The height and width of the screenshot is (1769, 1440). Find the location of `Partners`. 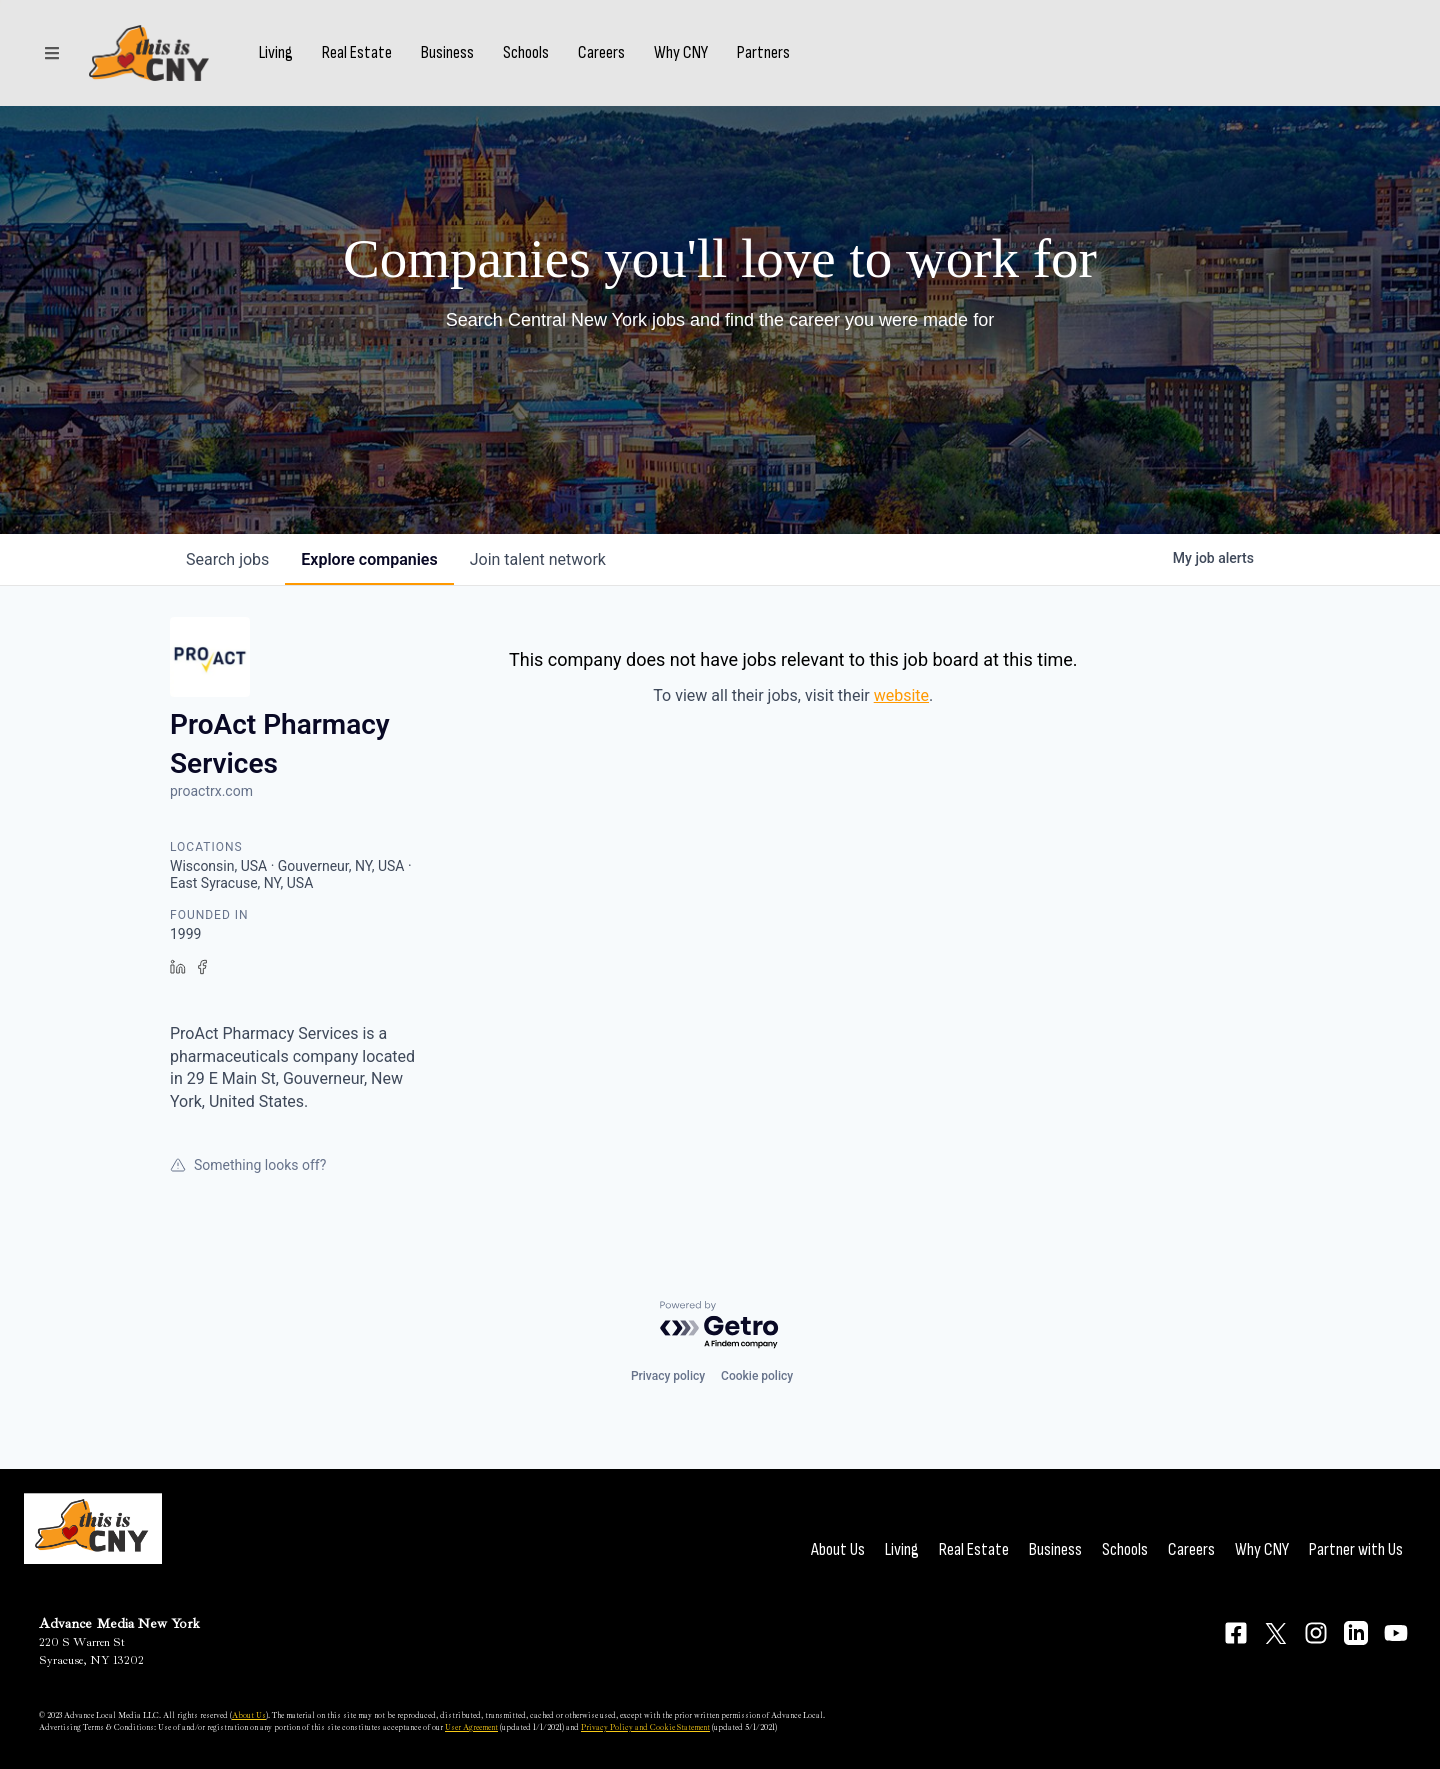

Partners is located at coordinates (763, 53).